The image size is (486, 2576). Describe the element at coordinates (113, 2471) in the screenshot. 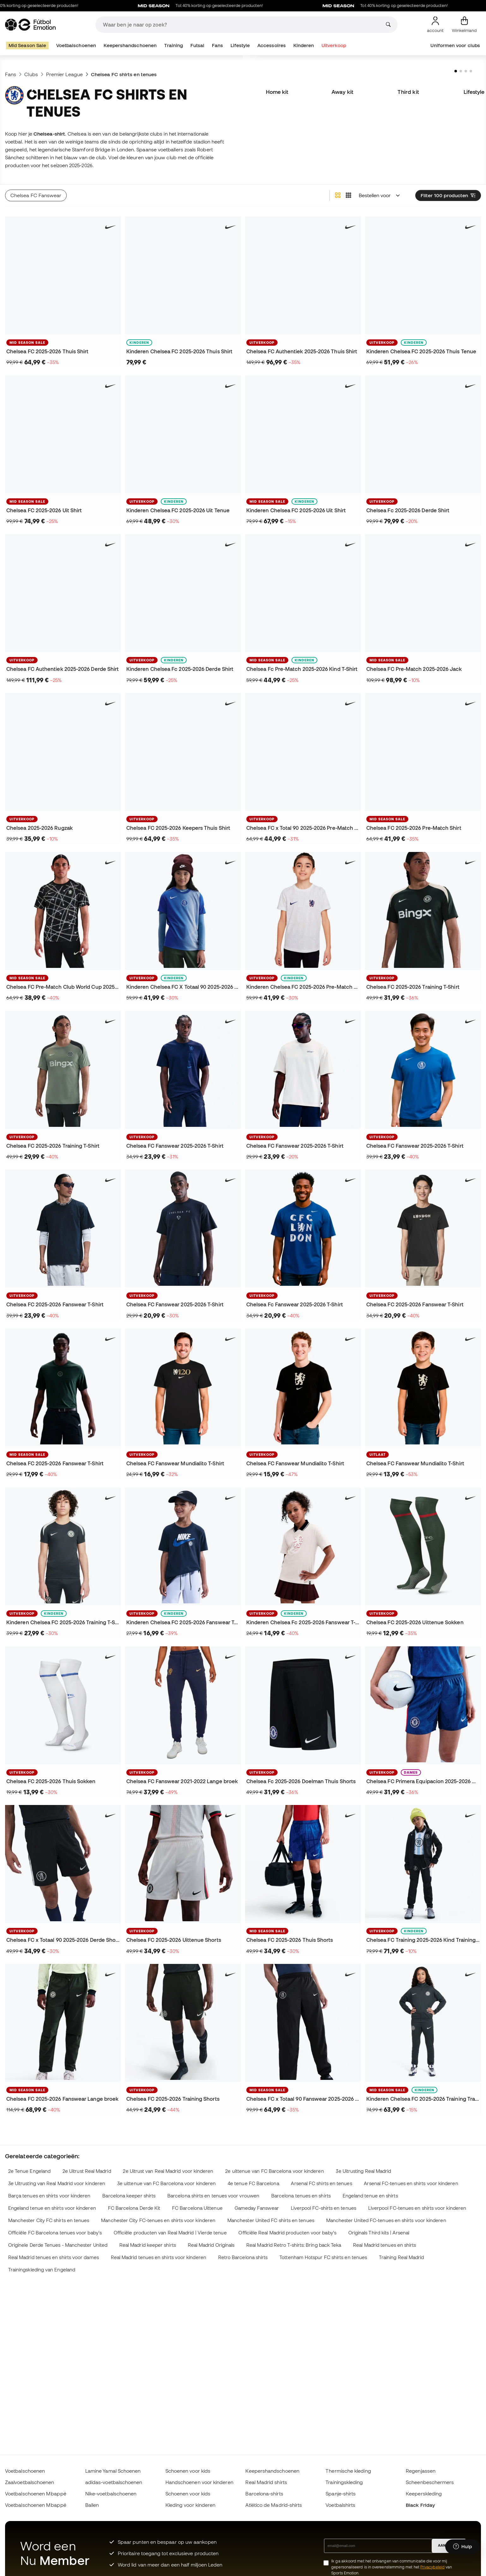

I see `Lamine Yamal Schoenen` at that location.